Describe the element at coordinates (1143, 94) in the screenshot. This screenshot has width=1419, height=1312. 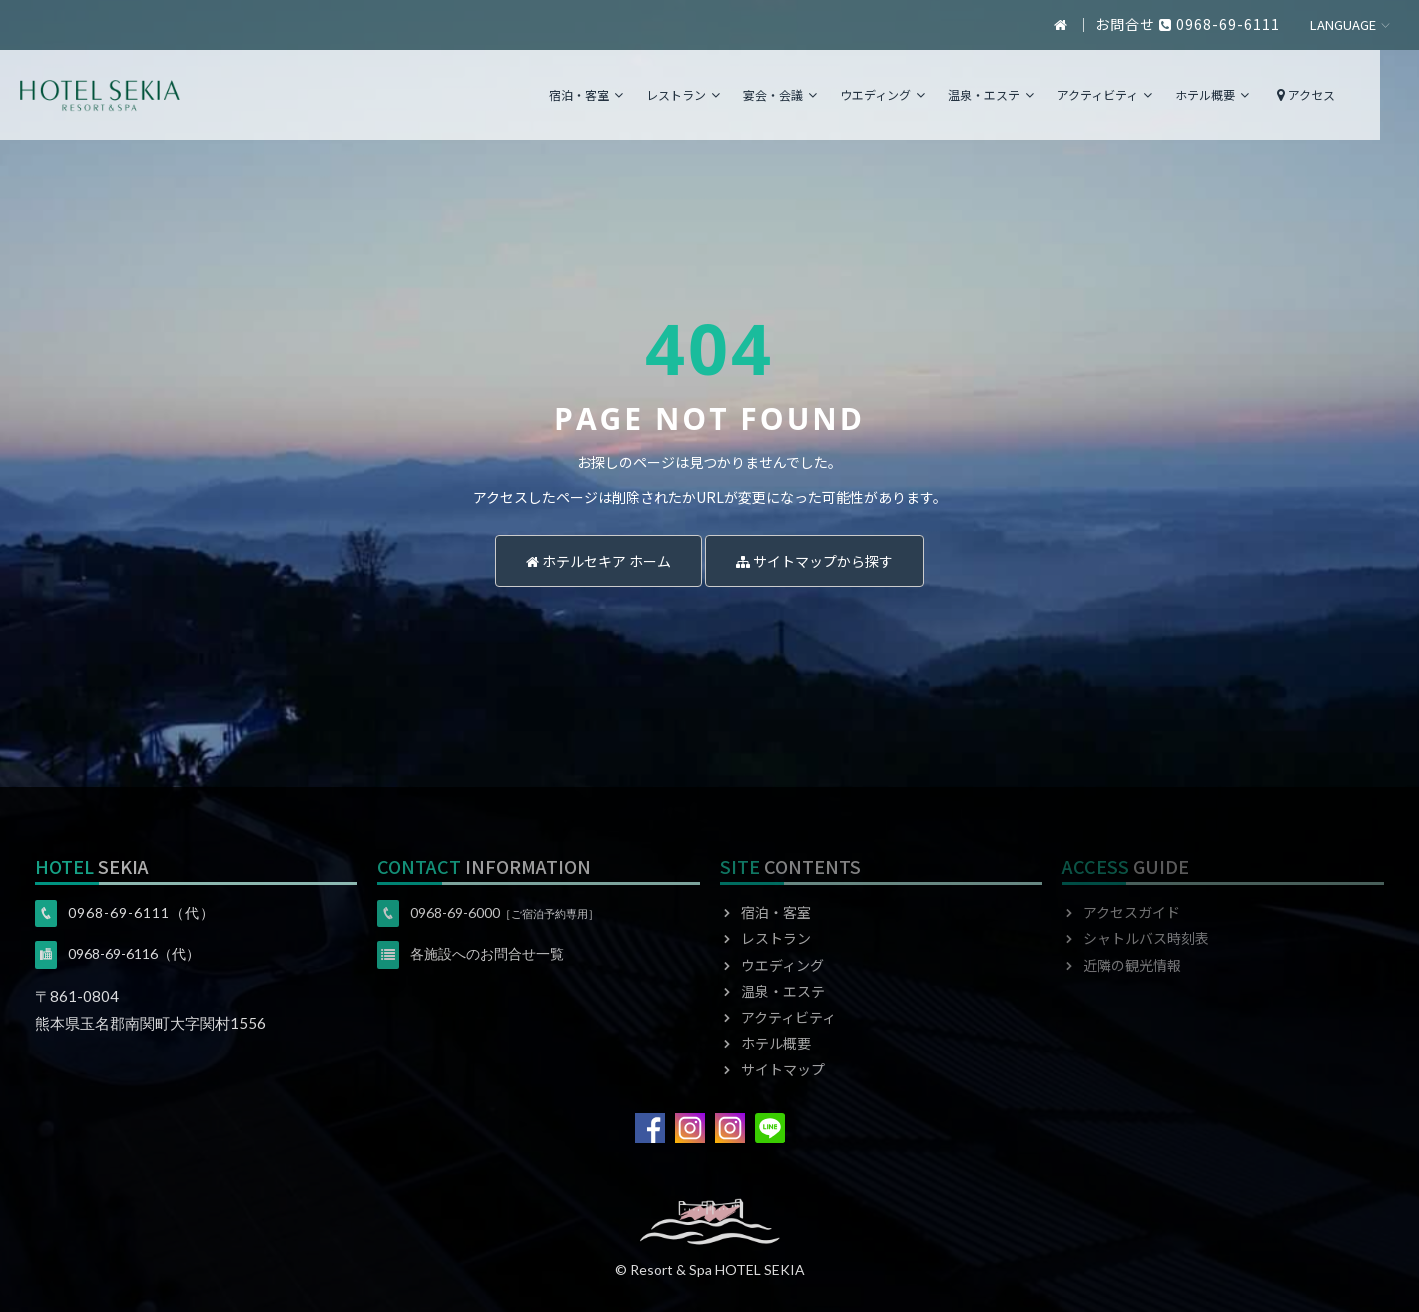
I see `アクティビティ` at that location.